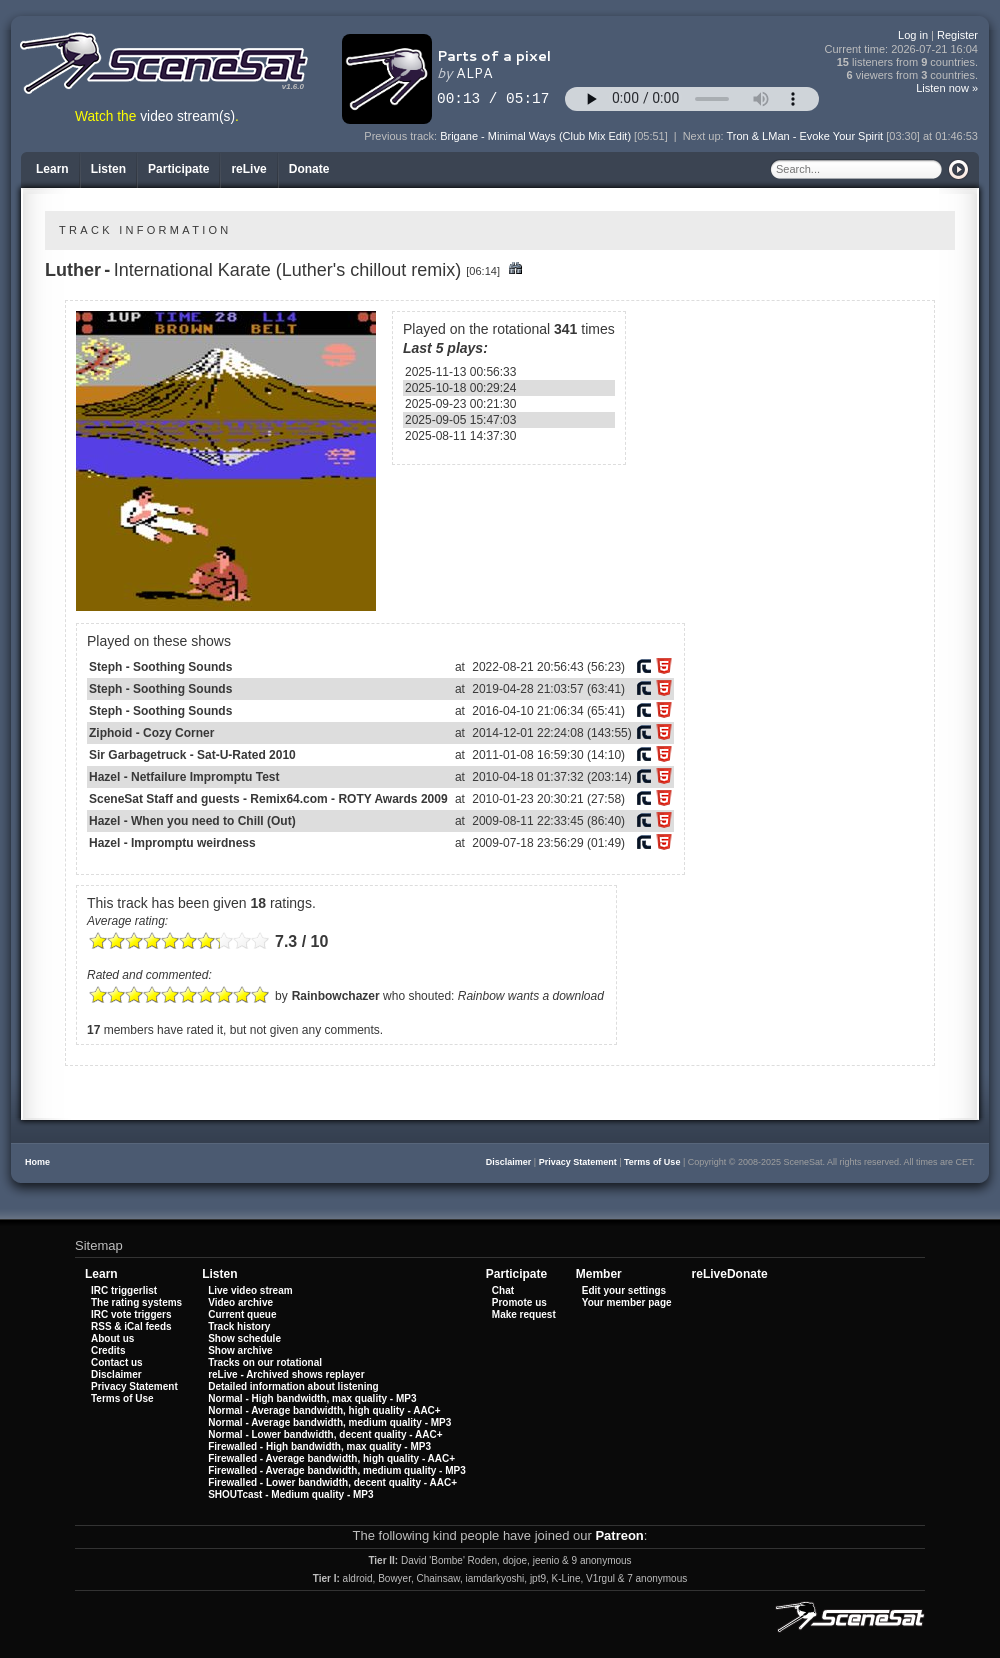 The image size is (1000, 1658). Describe the element at coordinates (192, 821) in the screenshot. I see `Hazel - When you need to Chill (Out)` at that location.